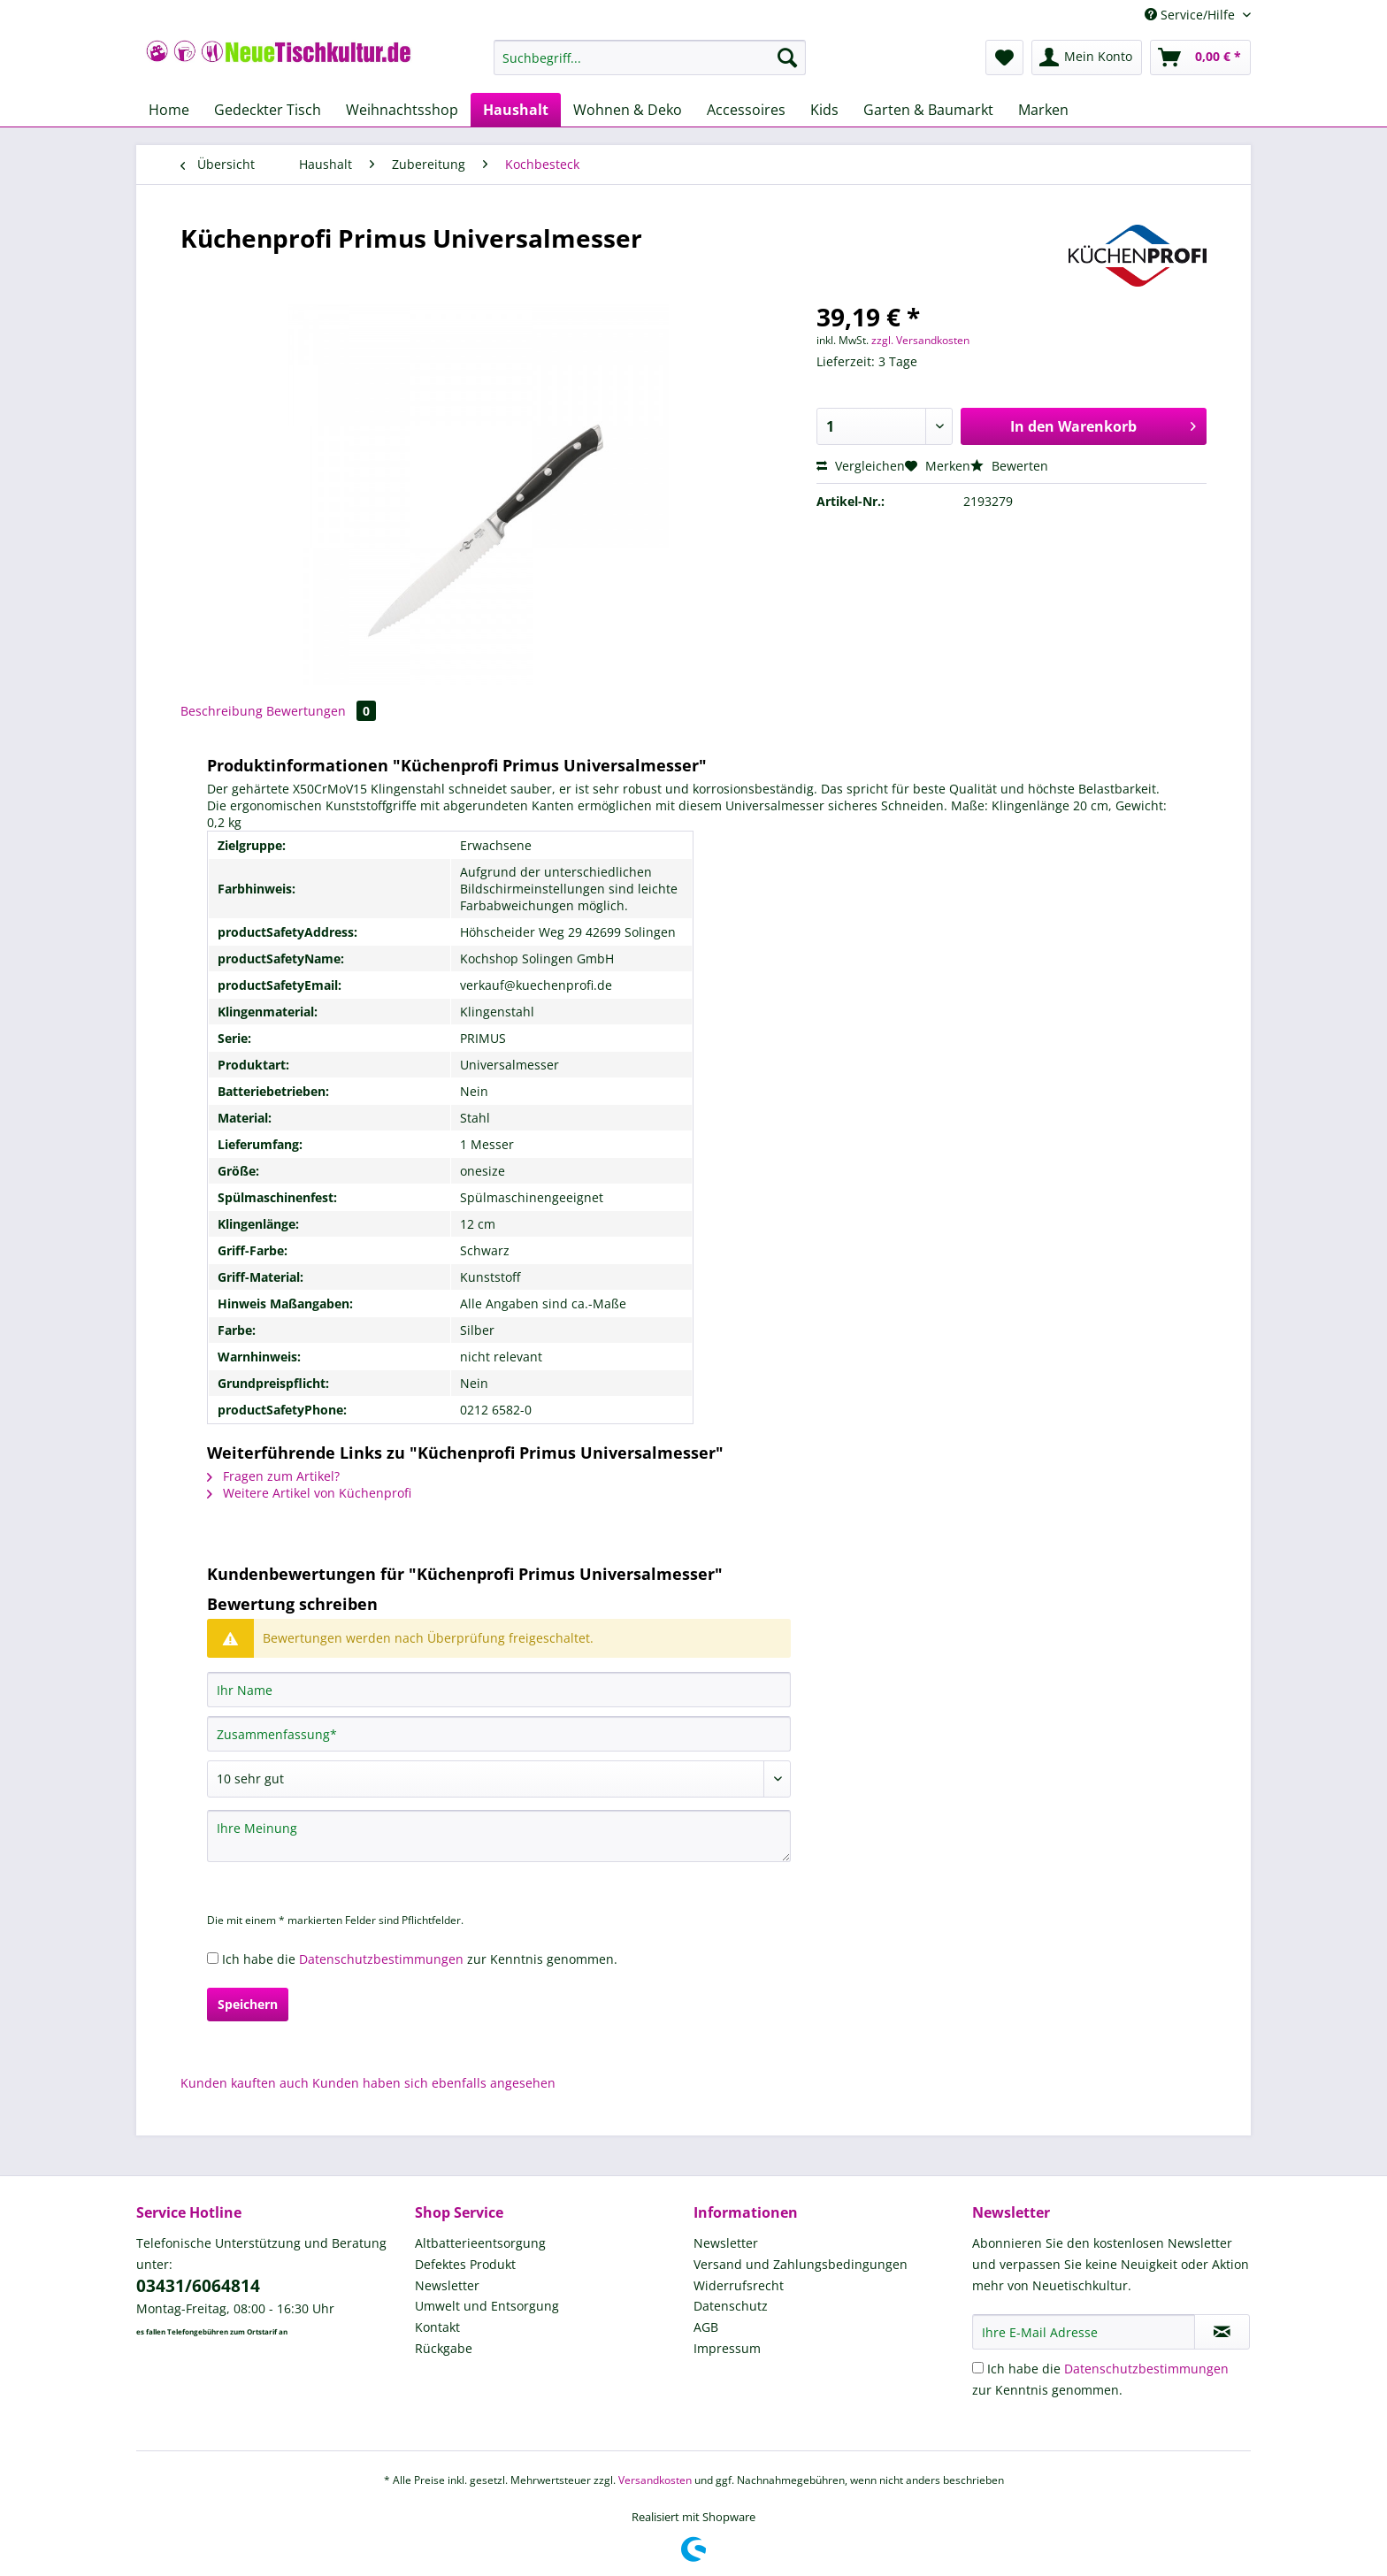 The image size is (1387, 2576). Describe the element at coordinates (739, 2285) in the screenshot. I see `Widerrufsrecht` at that location.